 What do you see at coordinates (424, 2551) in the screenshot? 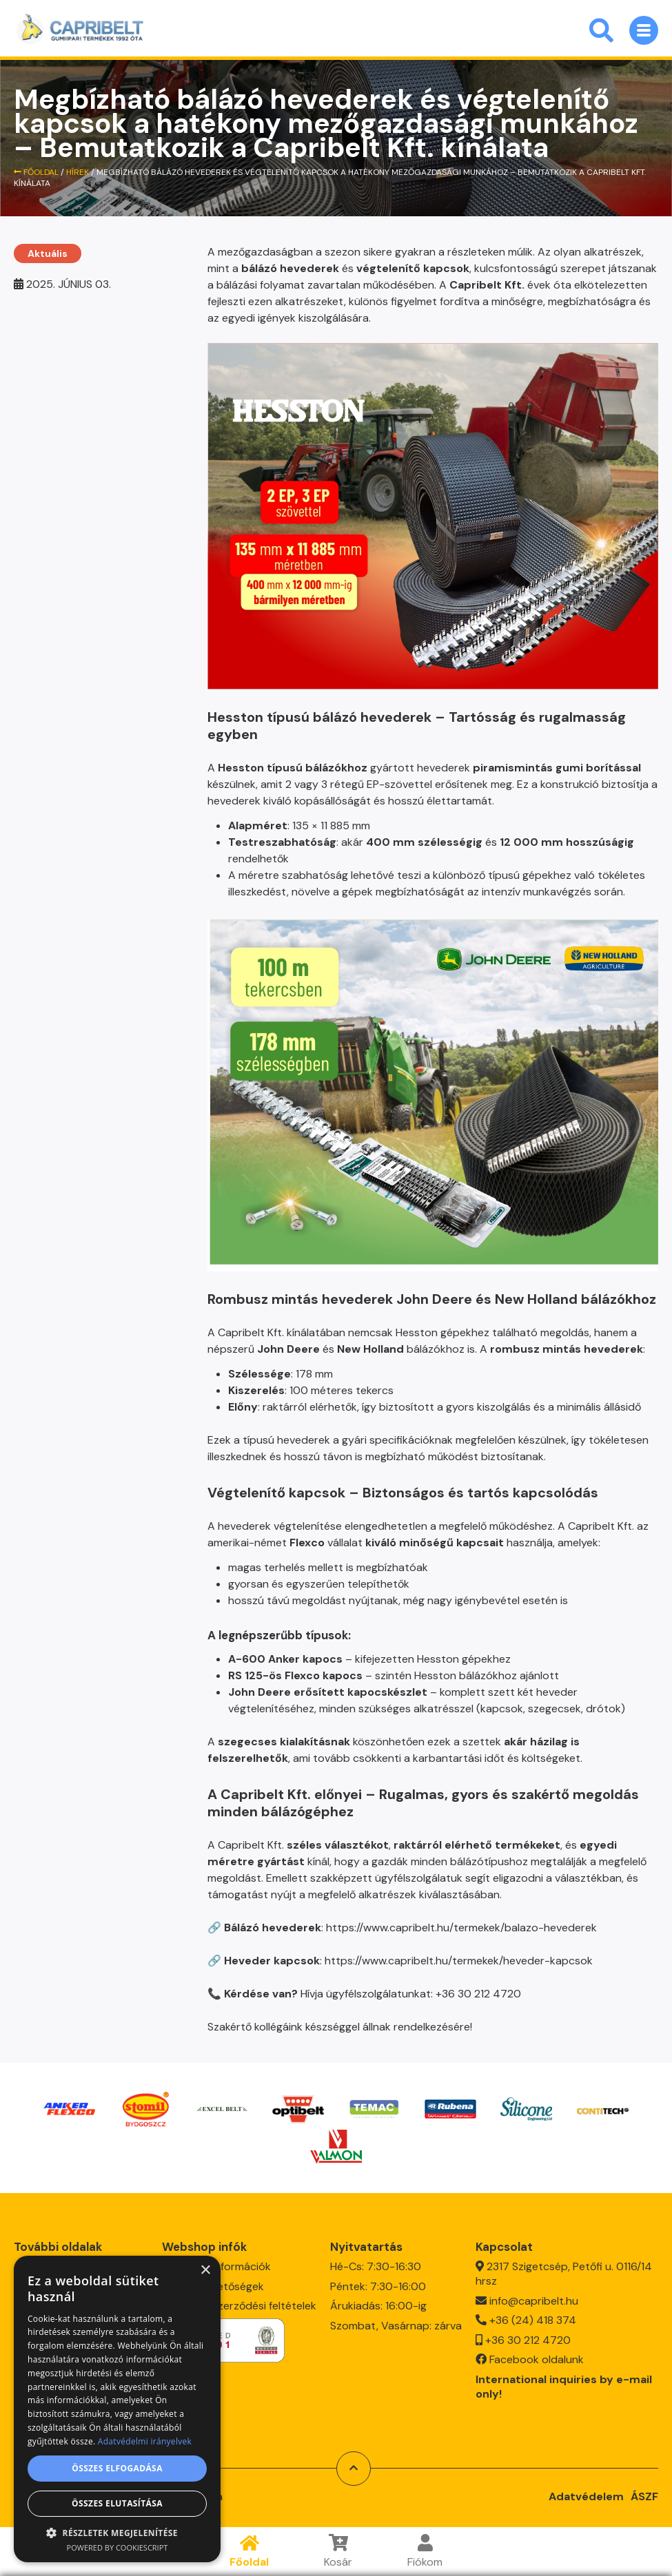
I see `Fiókom` at bounding box center [424, 2551].